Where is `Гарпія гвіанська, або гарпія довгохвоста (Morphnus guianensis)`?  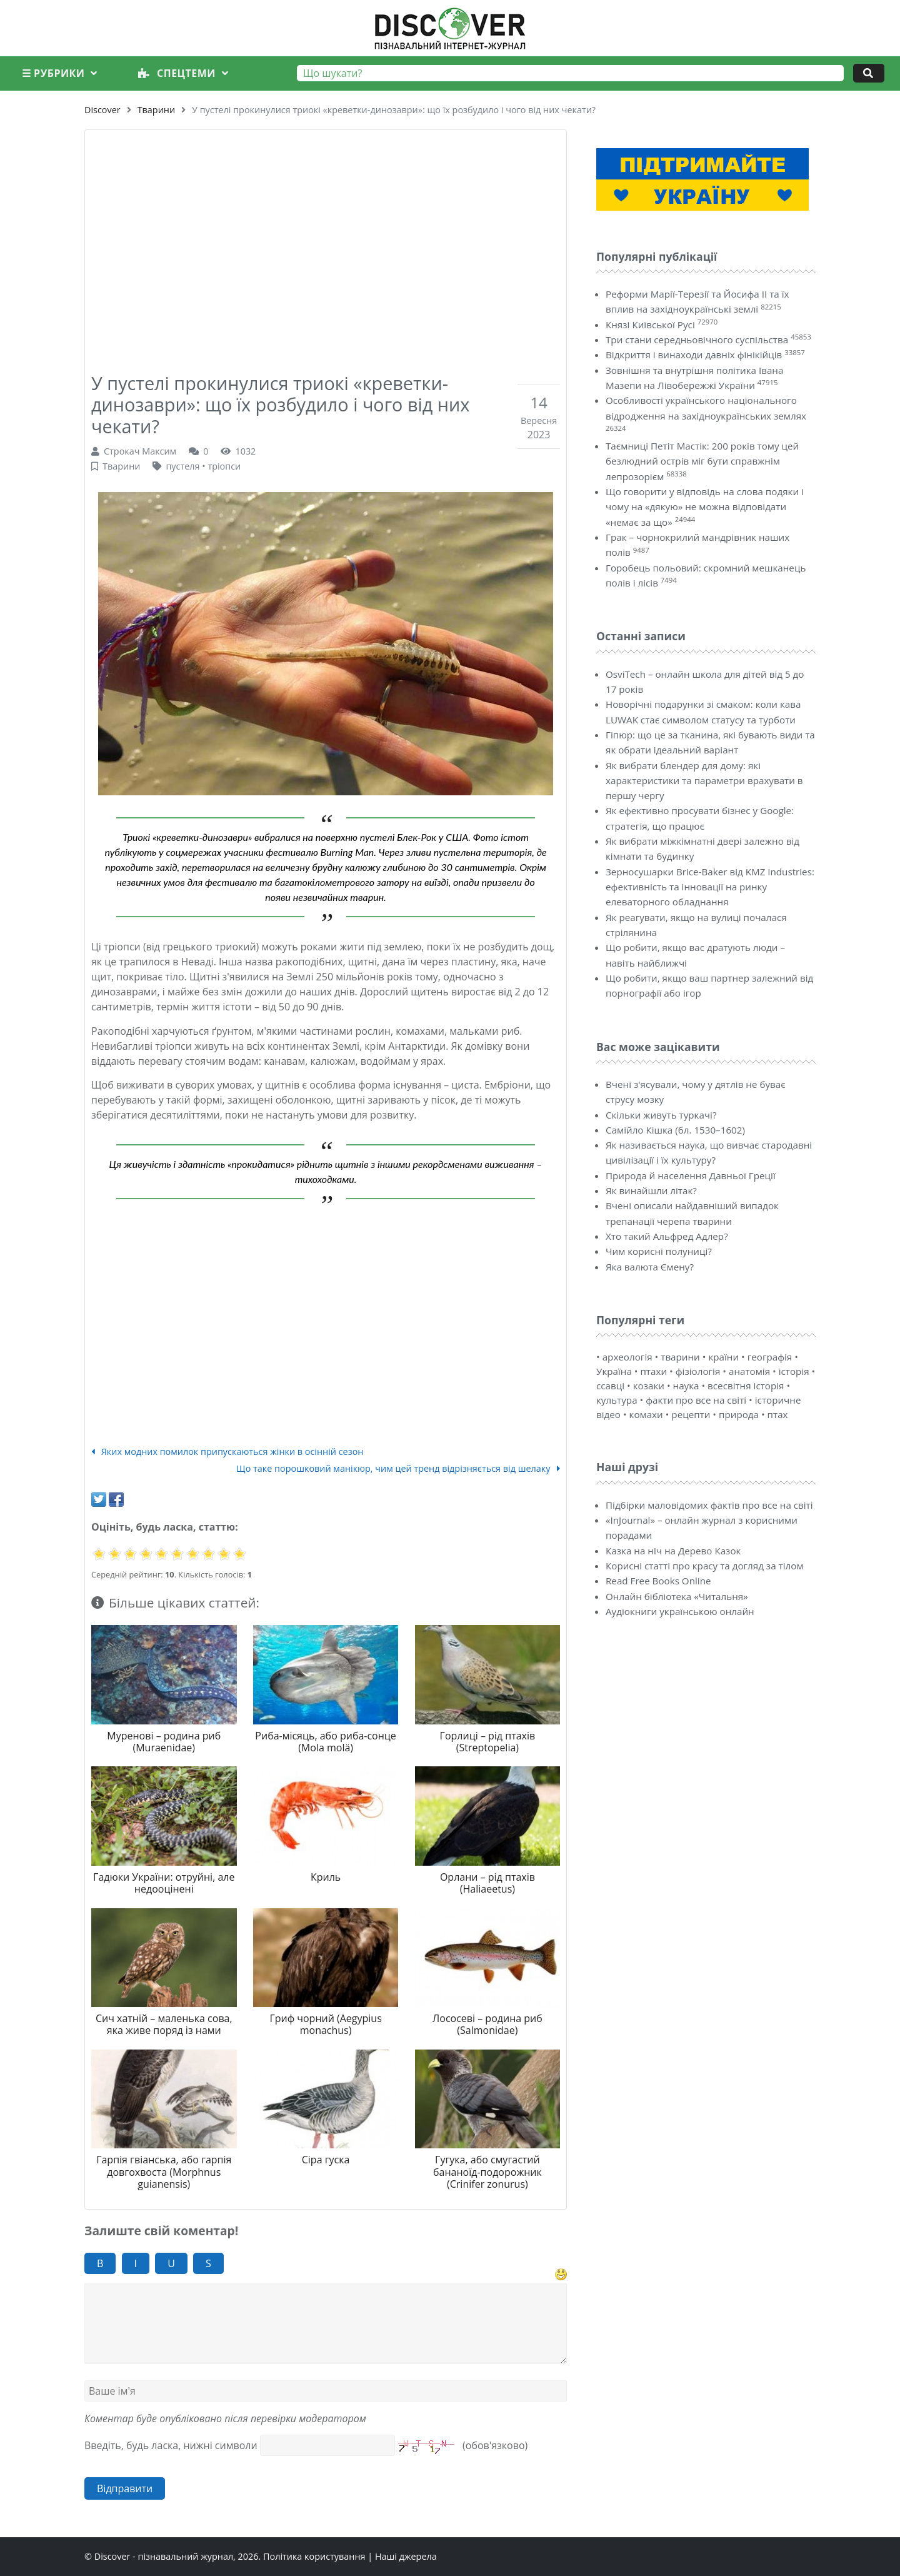 Гарпія гвіанська, або гарпія довгохвоста (Morphnus guianensis) is located at coordinates (163, 2171).